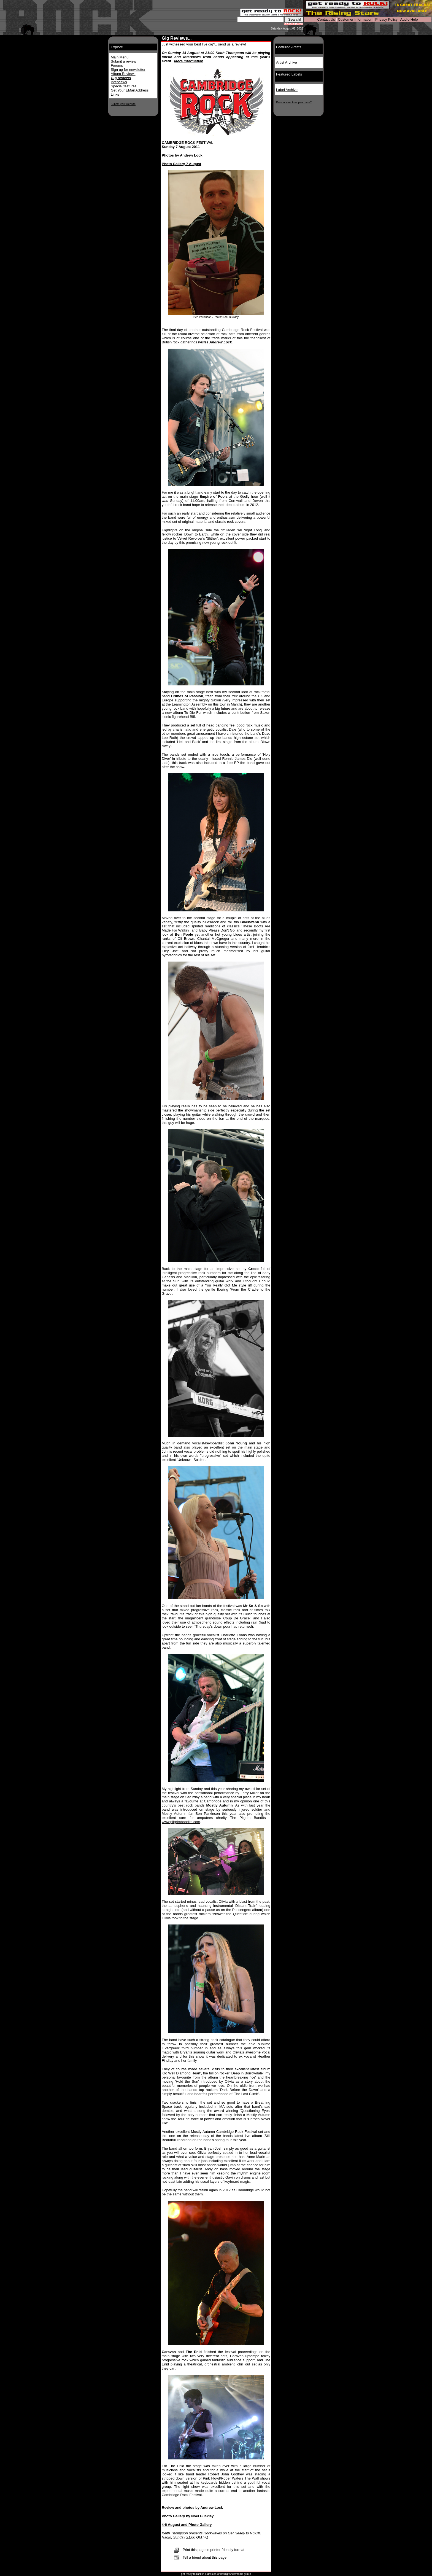 Image resolution: width=432 pixels, height=2576 pixels. I want to click on Interviews, so click(119, 82).